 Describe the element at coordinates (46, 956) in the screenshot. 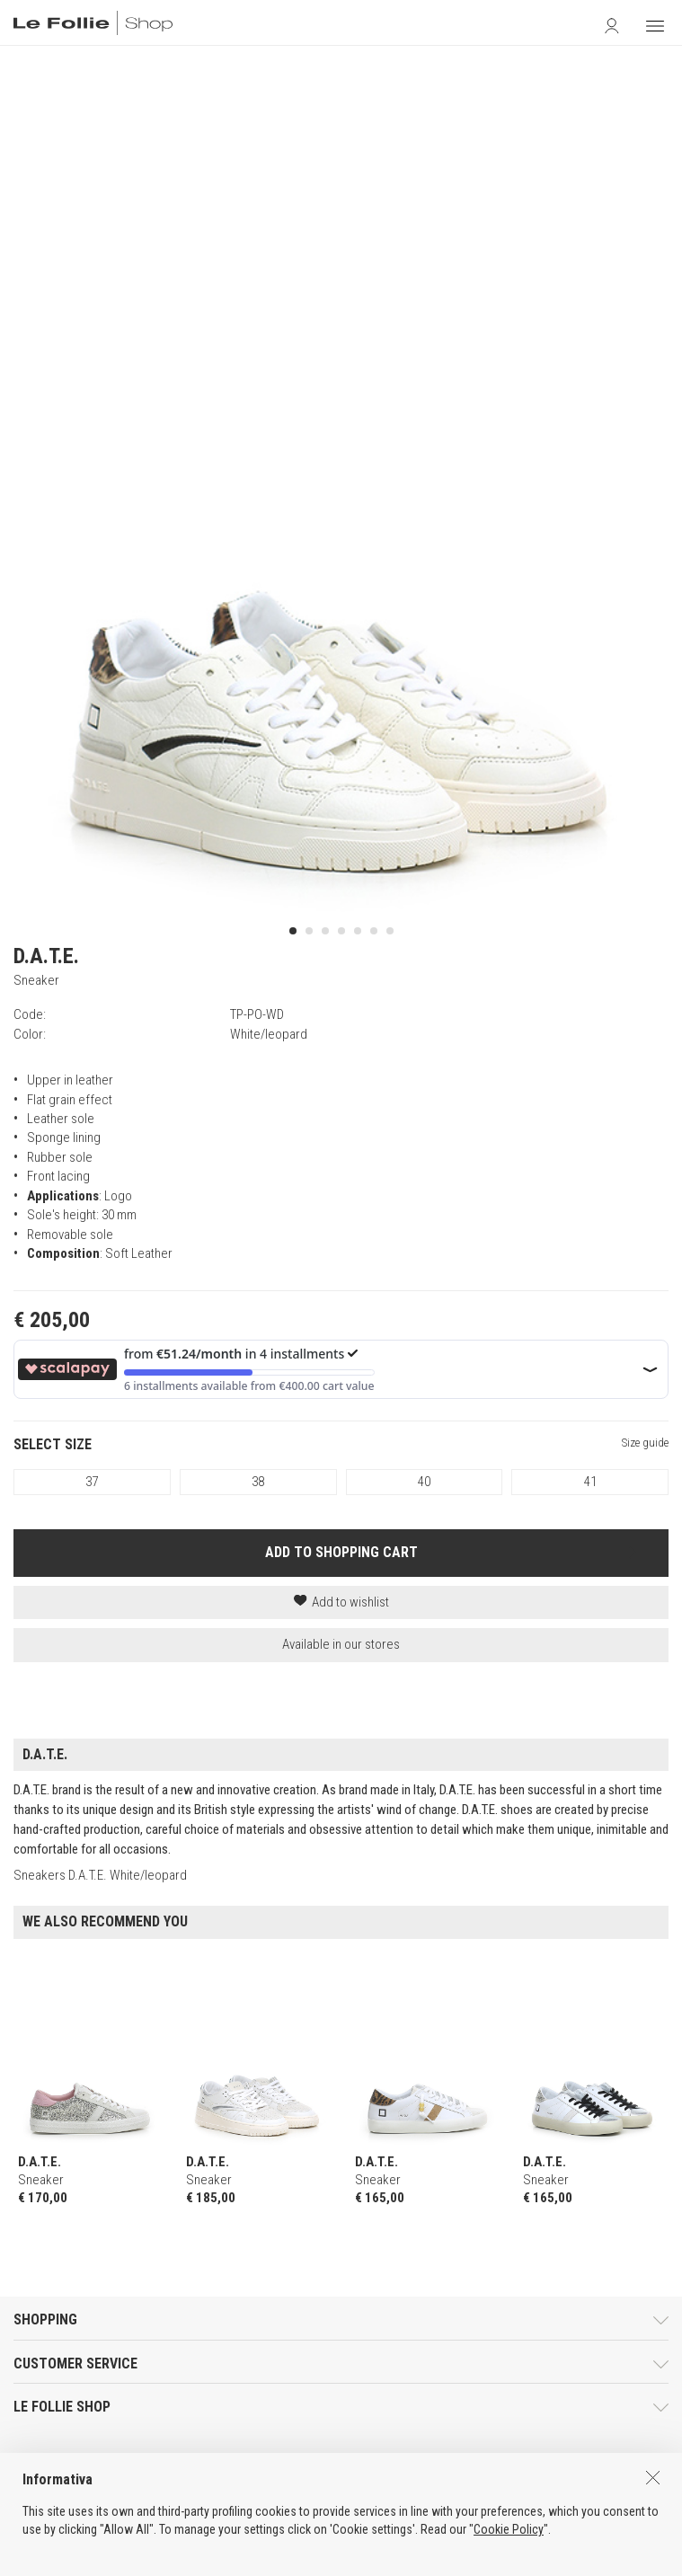

I see `D.A.T.E.` at that location.